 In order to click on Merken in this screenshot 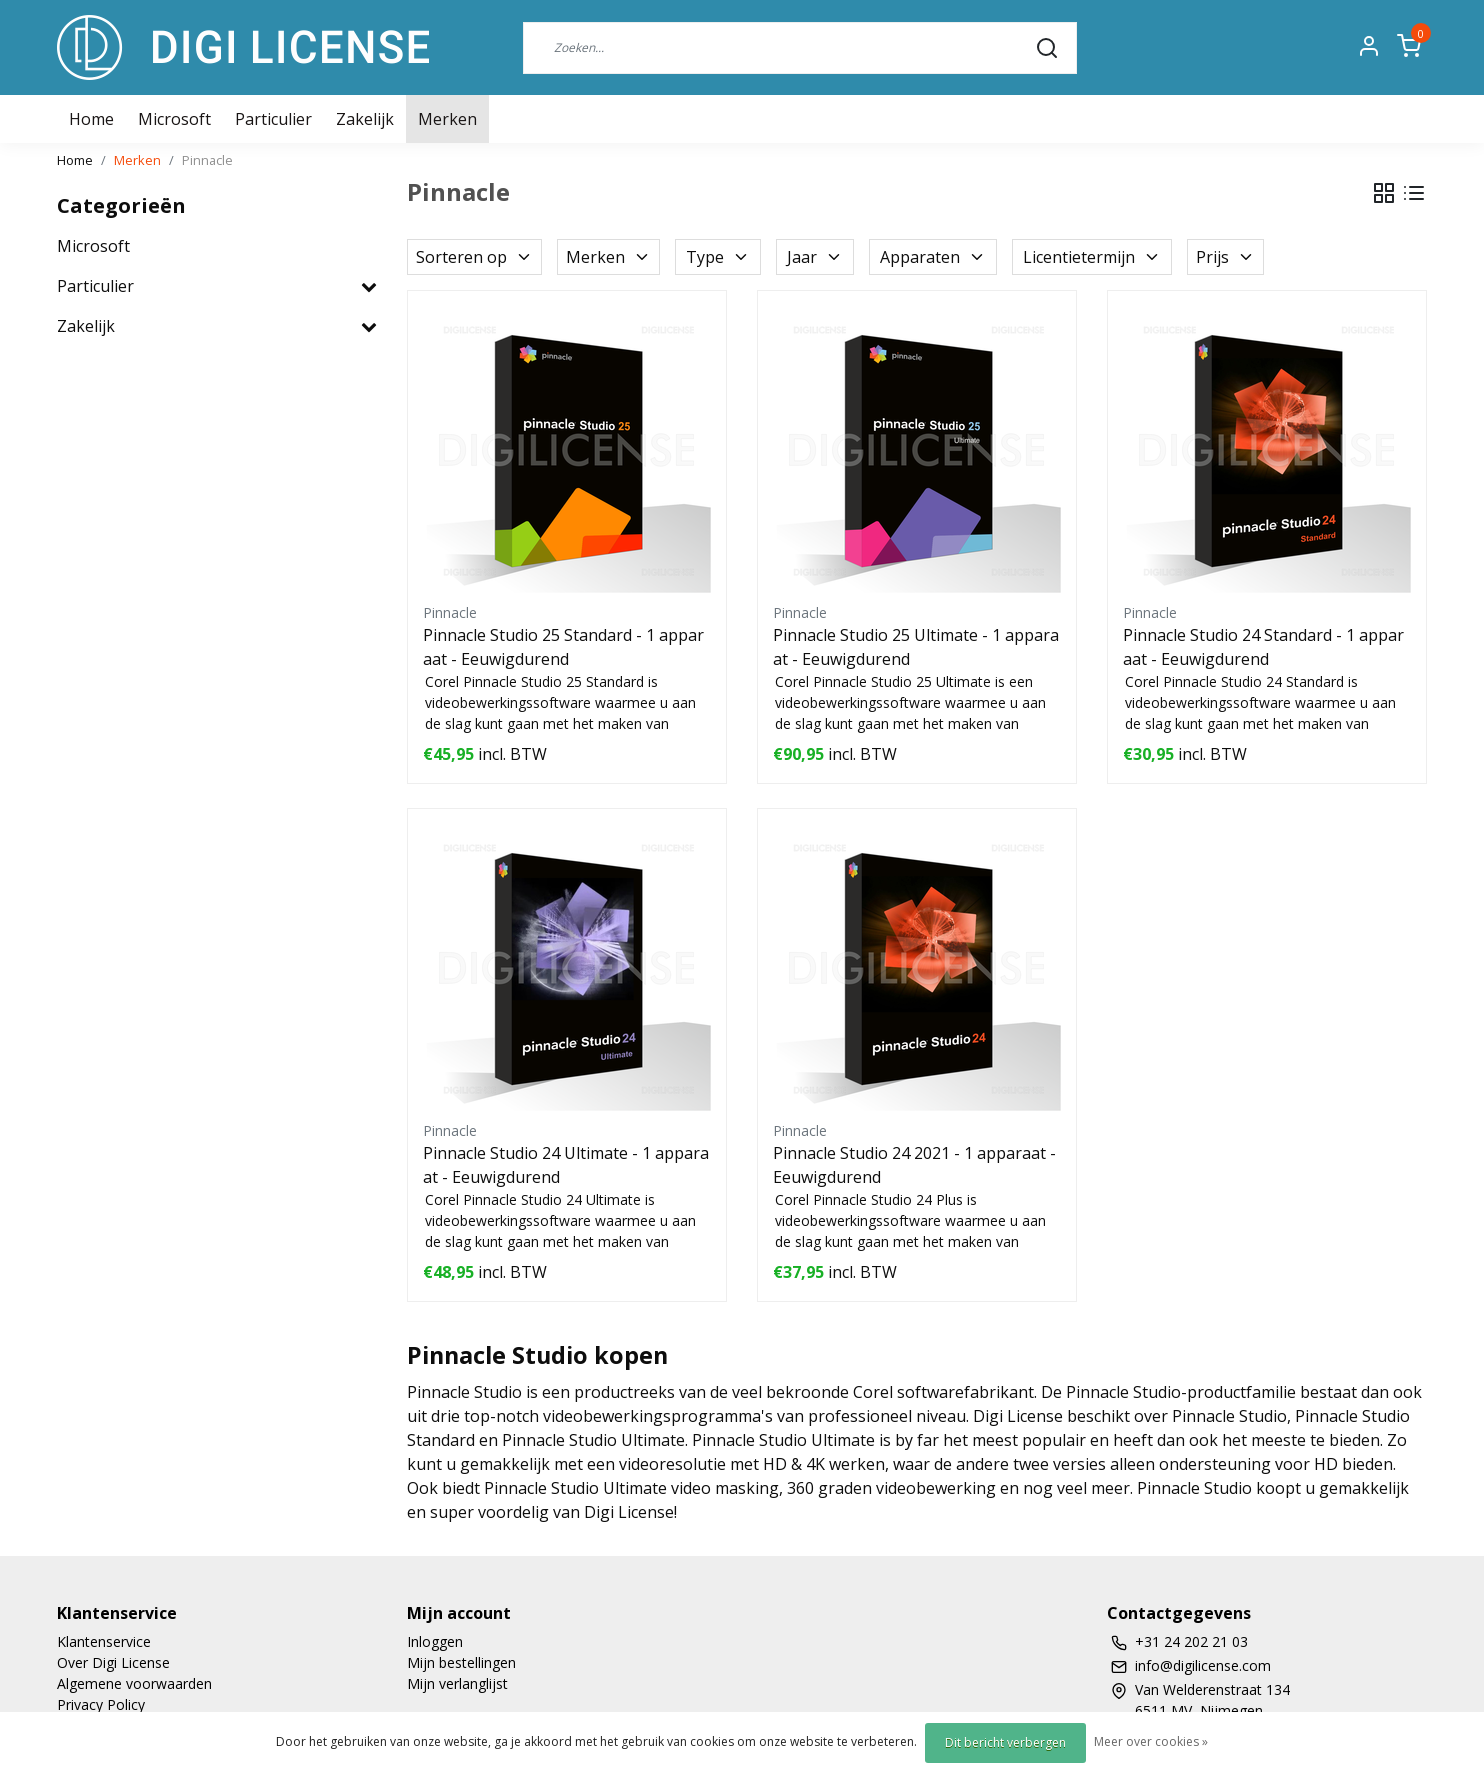, I will do `click(447, 119)`.